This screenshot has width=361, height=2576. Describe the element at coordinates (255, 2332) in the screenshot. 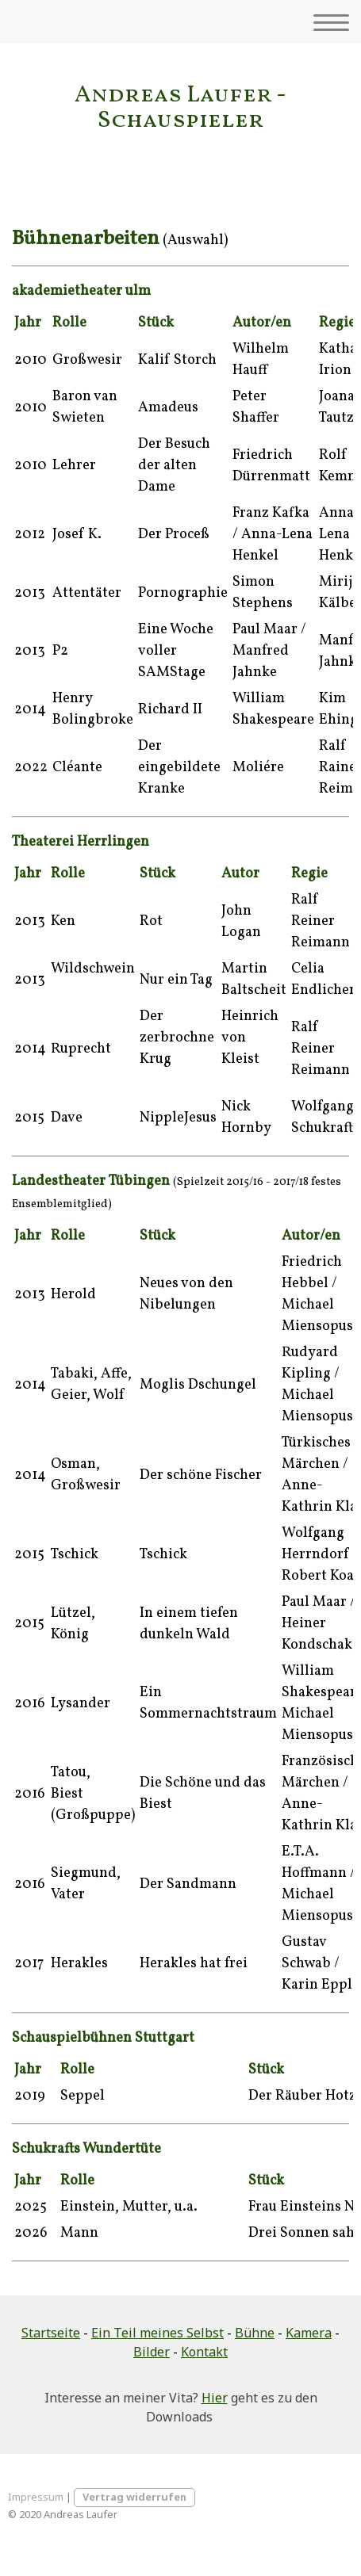

I see `Bühne` at that location.